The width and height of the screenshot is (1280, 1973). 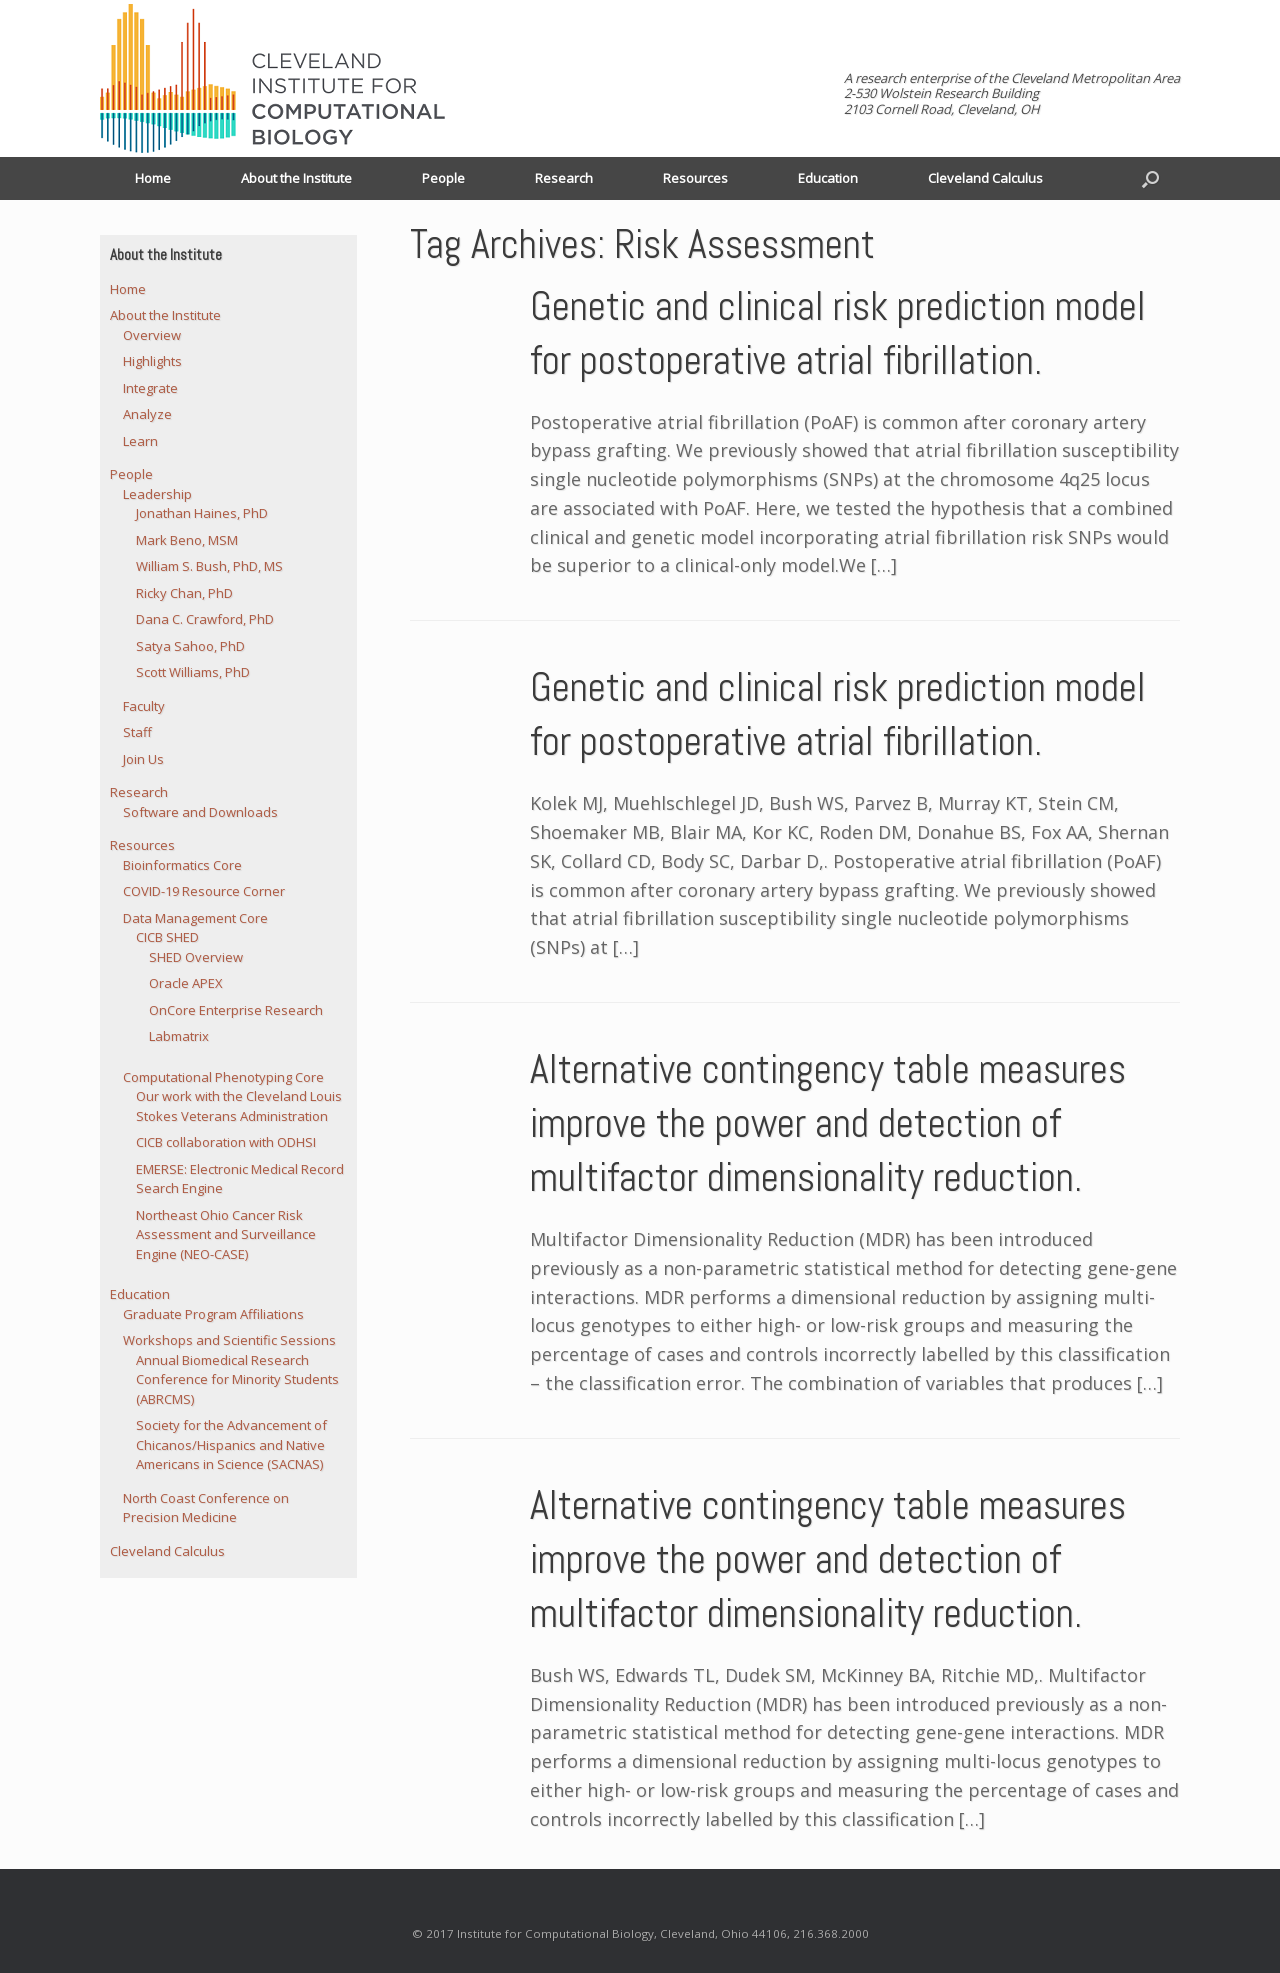 What do you see at coordinates (226, 1142) in the screenshot?
I see `CICB collaboration with ODHSI` at bounding box center [226, 1142].